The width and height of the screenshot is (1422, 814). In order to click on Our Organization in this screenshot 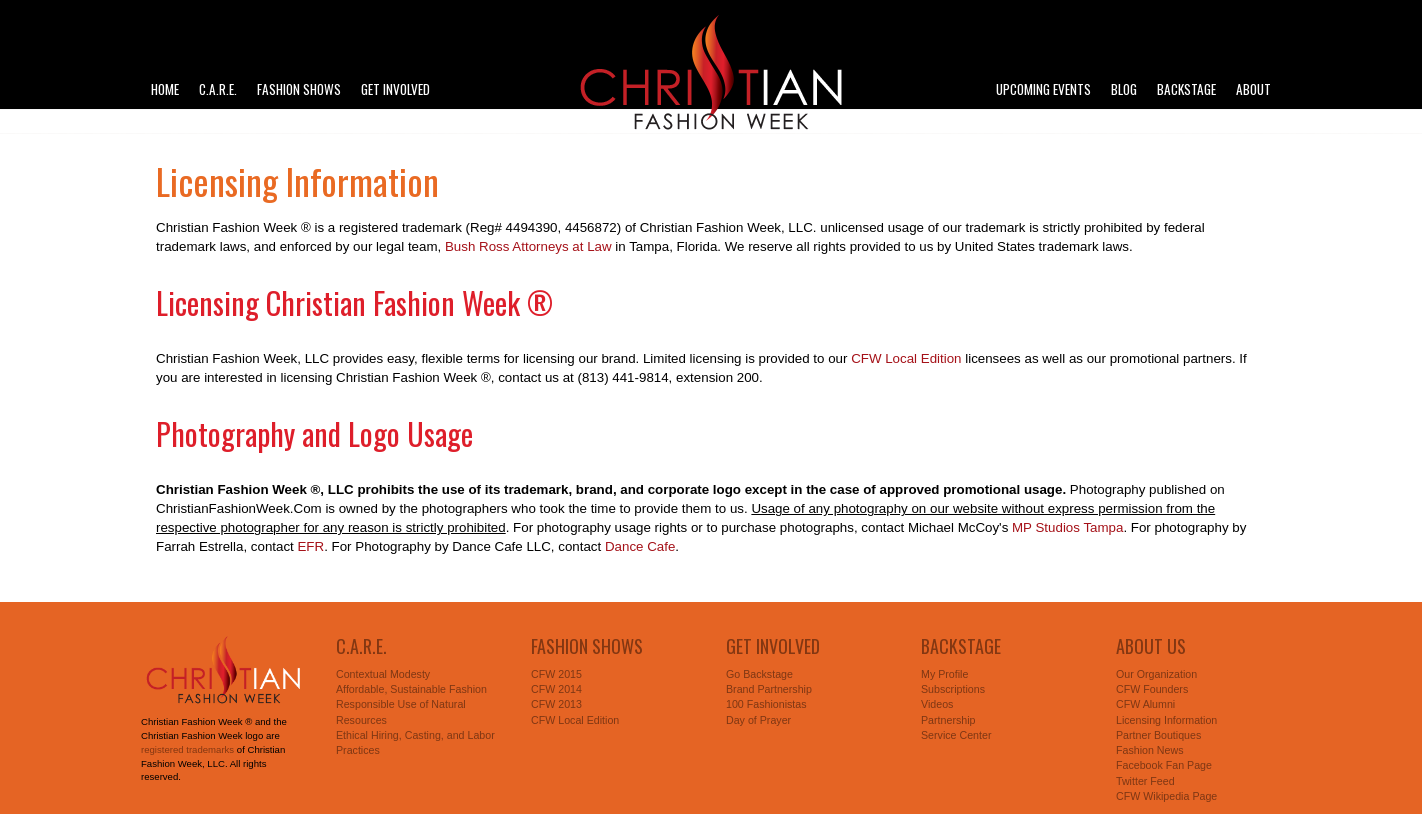, I will do `click(1156, 674)`.